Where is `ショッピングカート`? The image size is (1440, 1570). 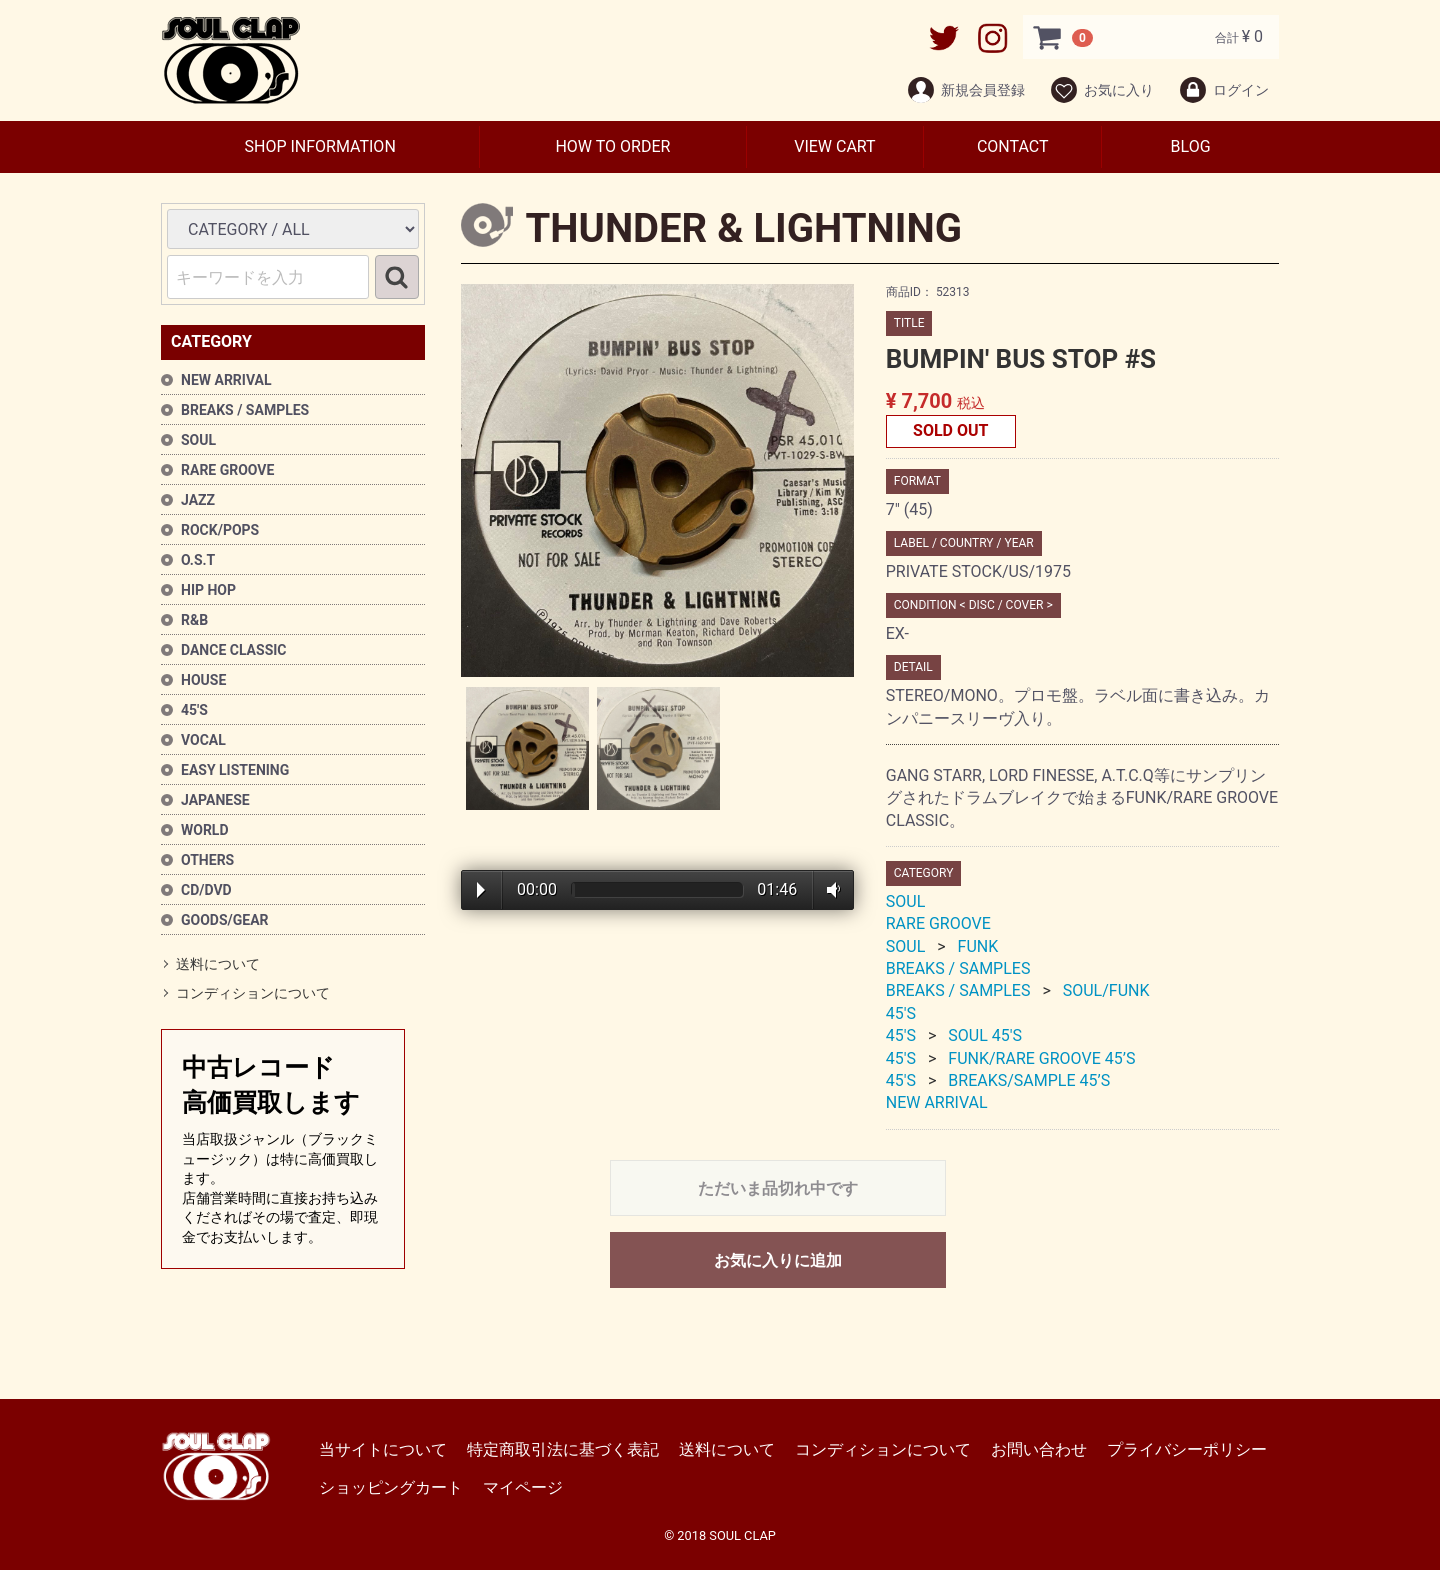
ショッピングカート is located at coordinates (391, 1488).